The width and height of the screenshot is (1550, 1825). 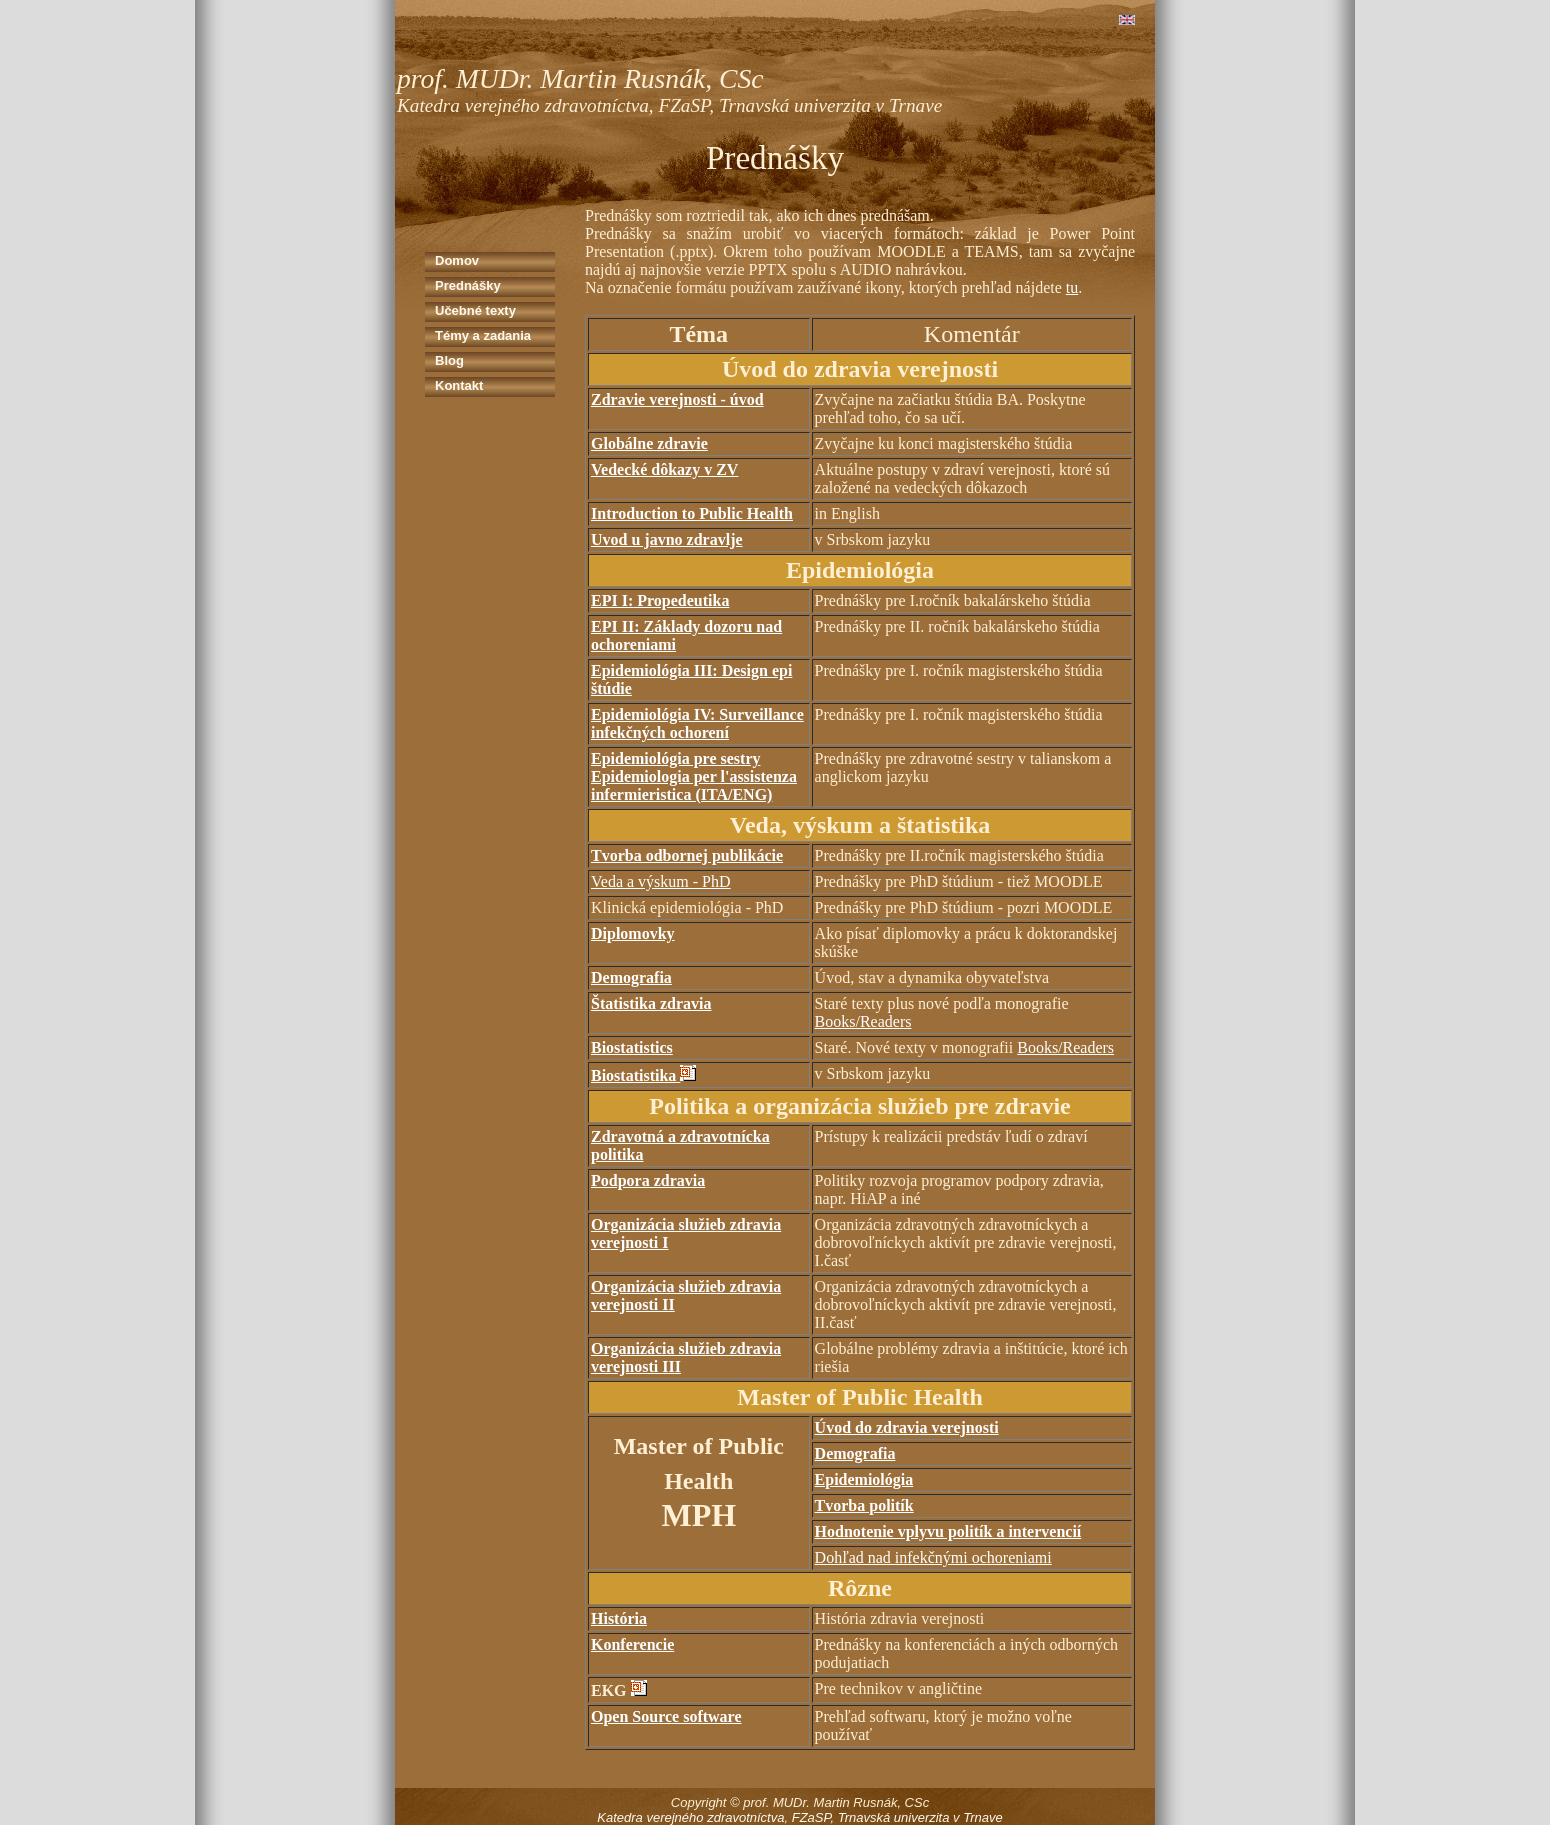 What do you see at coordinates (687, 855) in the screenshot?
I see `Tvorba odbornej publikácie` at bounding box center [687, 855].